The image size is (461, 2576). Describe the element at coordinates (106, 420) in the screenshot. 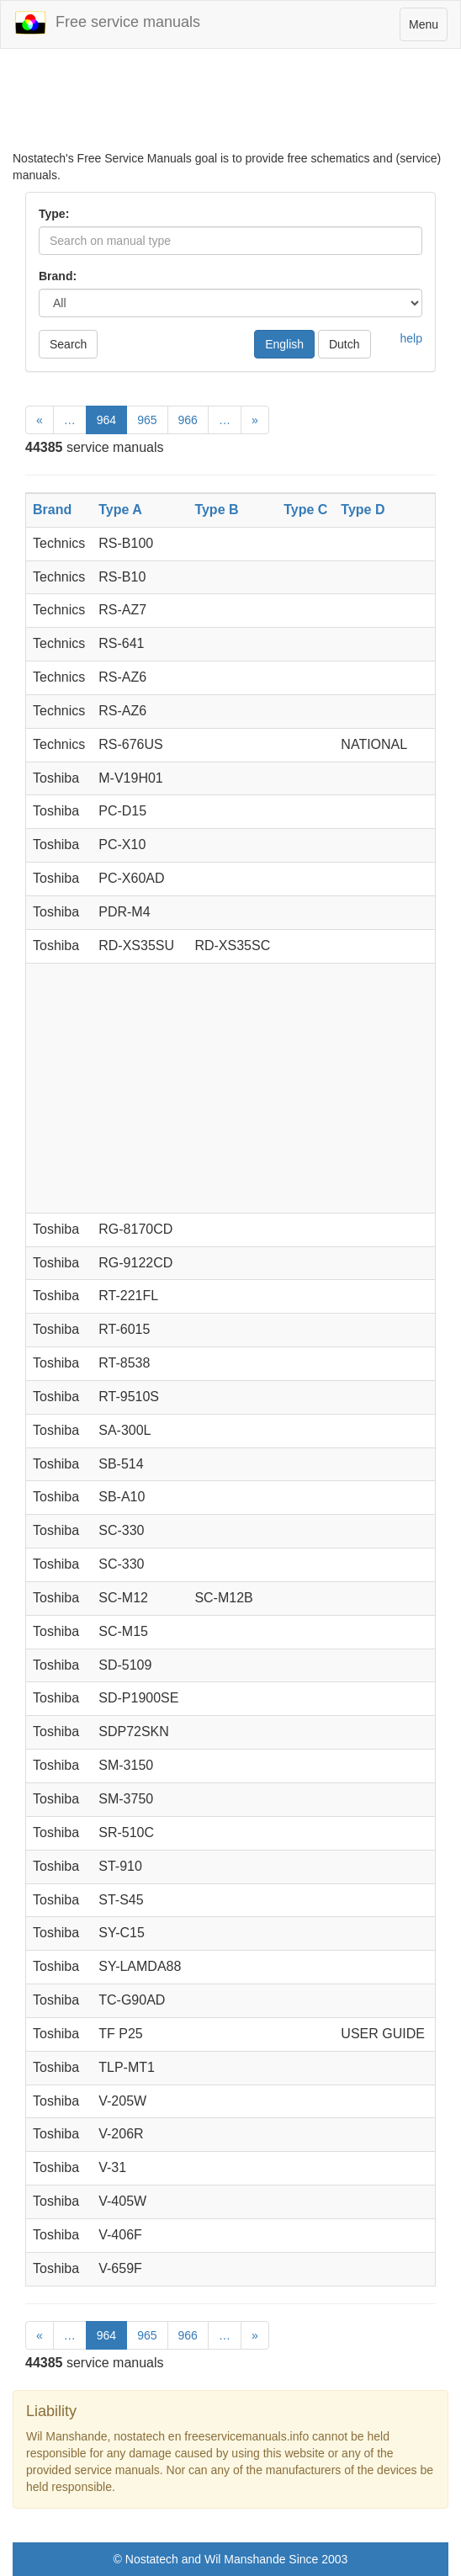

I see `964` at that location.